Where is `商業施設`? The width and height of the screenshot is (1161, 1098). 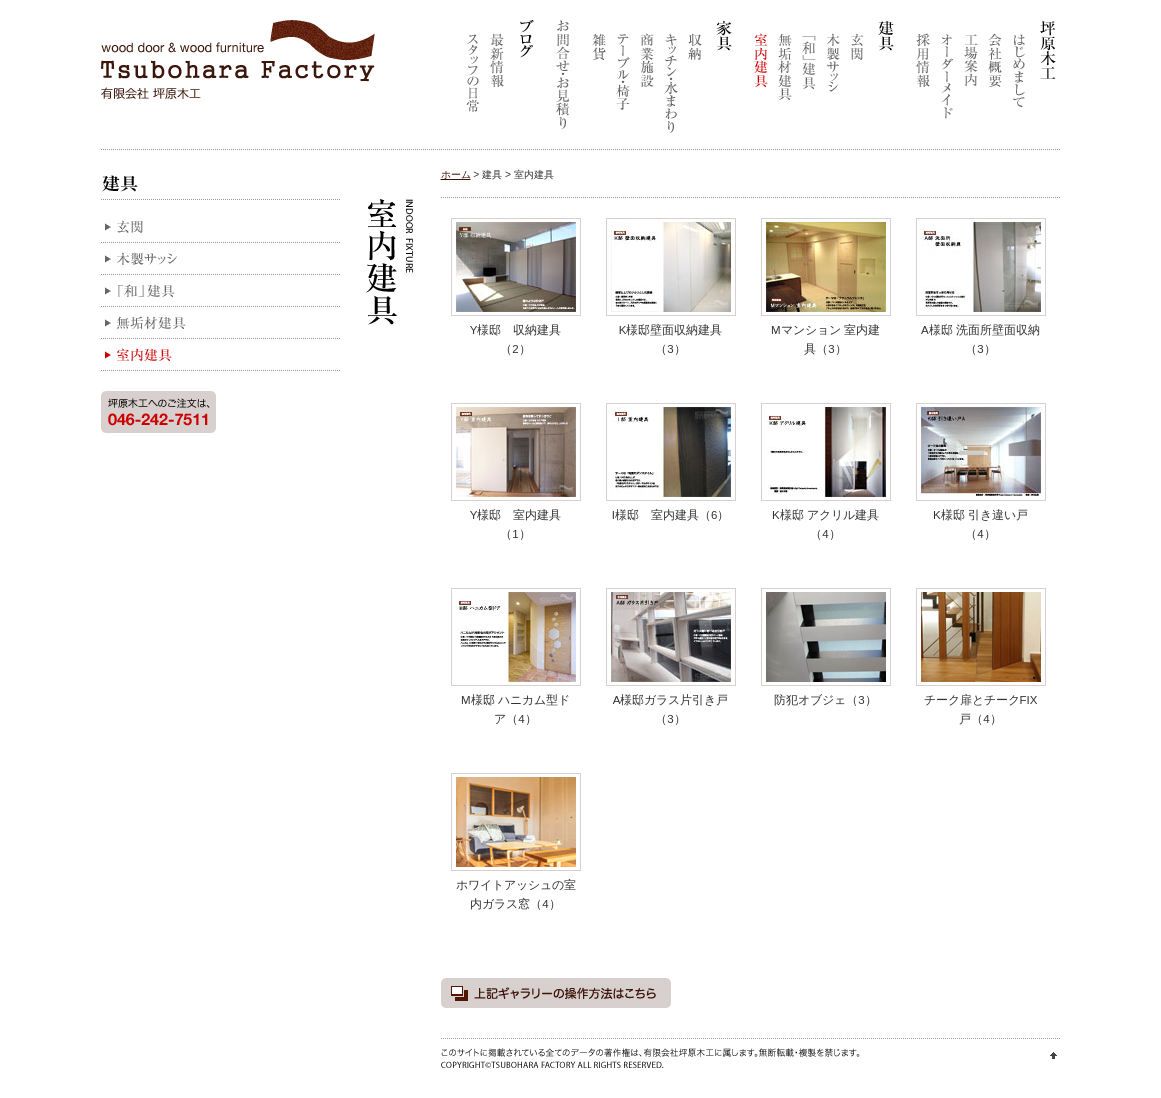 商業施設 is located at coordinates (647, 80).